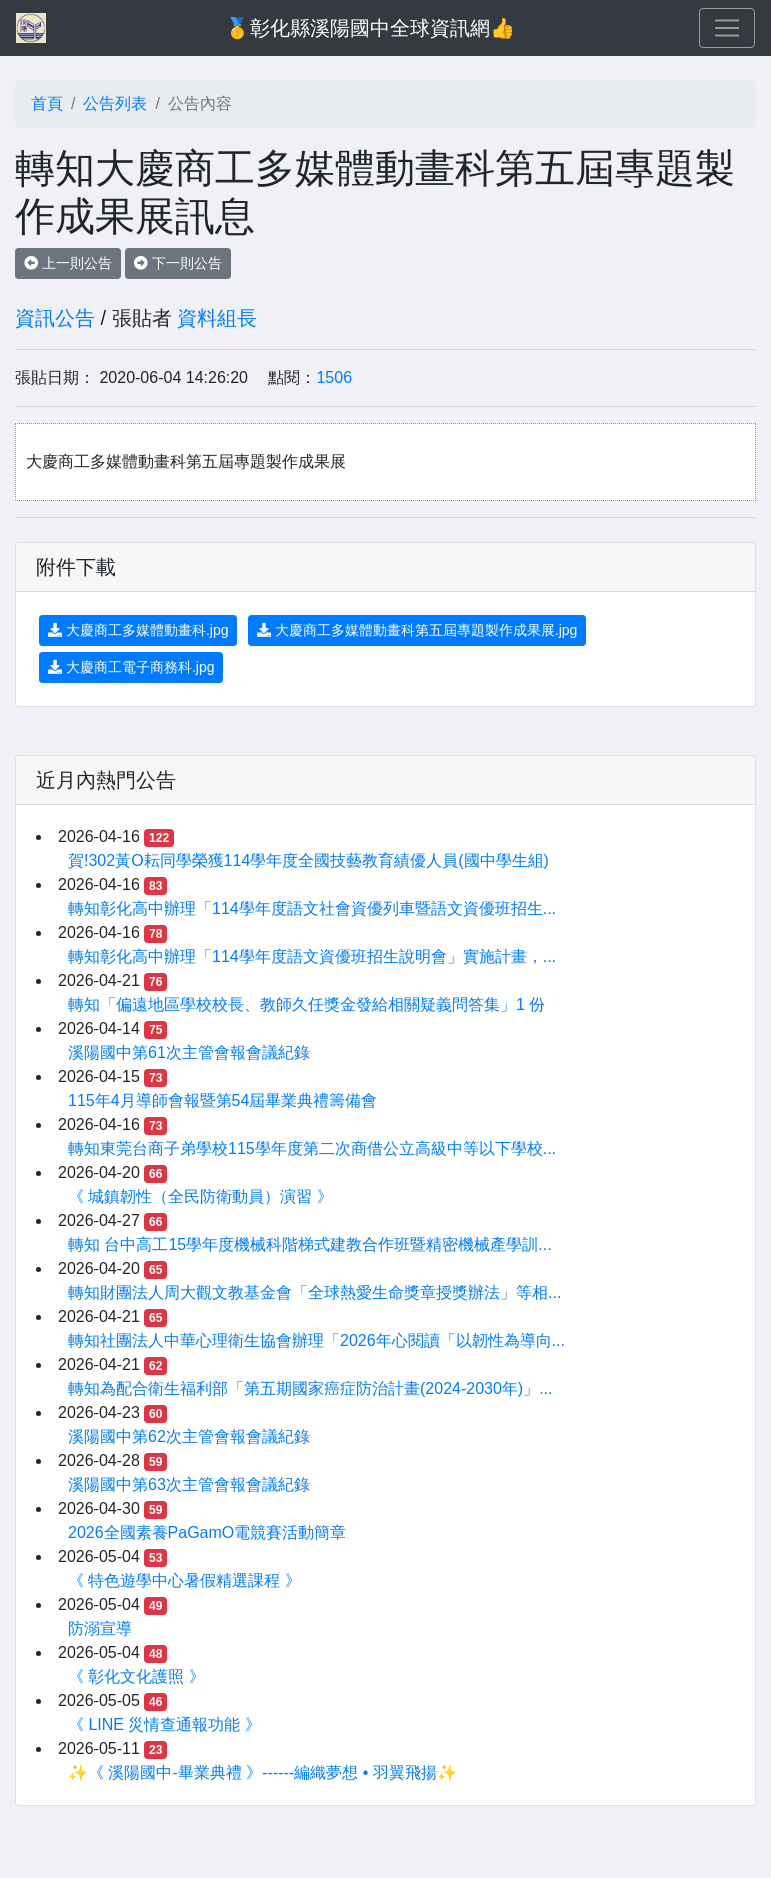 This screenshot has height=1878, width=771. I want to click on 資料組長, so click(217, 318).